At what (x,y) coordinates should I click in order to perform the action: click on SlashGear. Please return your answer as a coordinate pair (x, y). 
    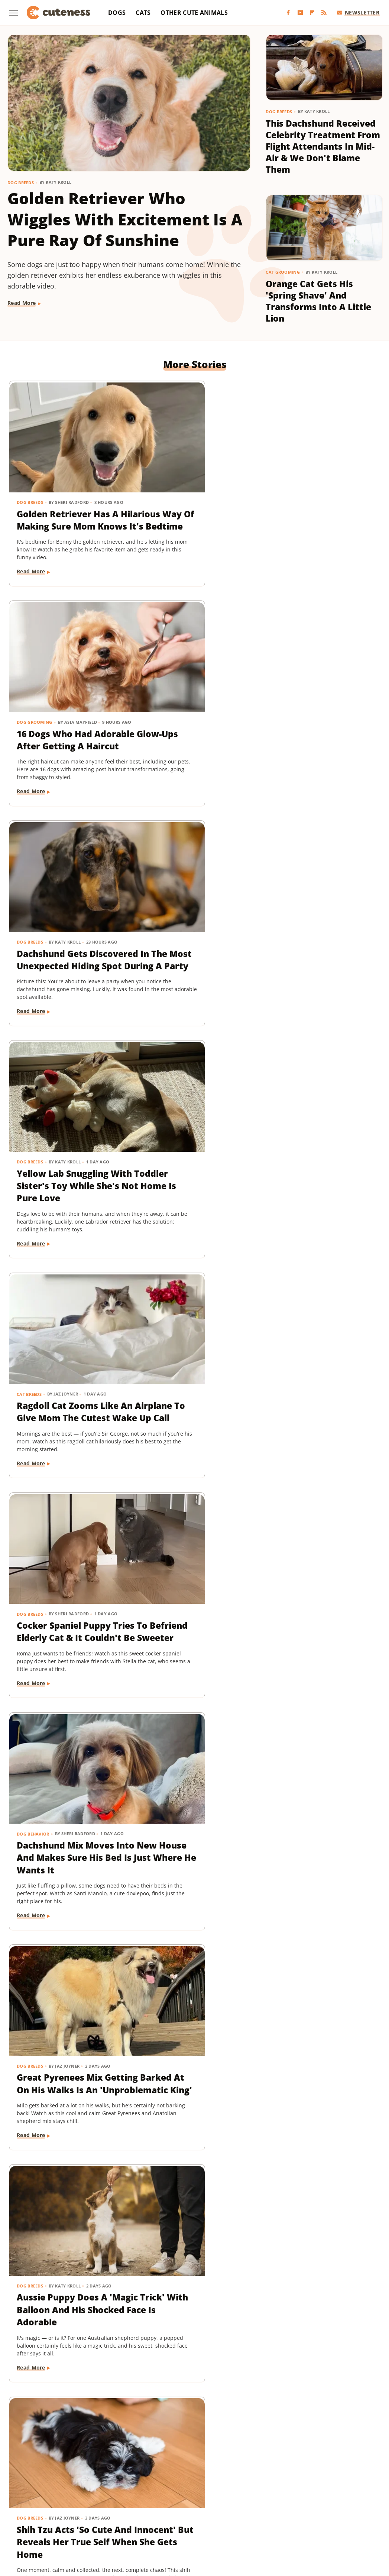
    Looking at the image, I should click on (354, 2510).